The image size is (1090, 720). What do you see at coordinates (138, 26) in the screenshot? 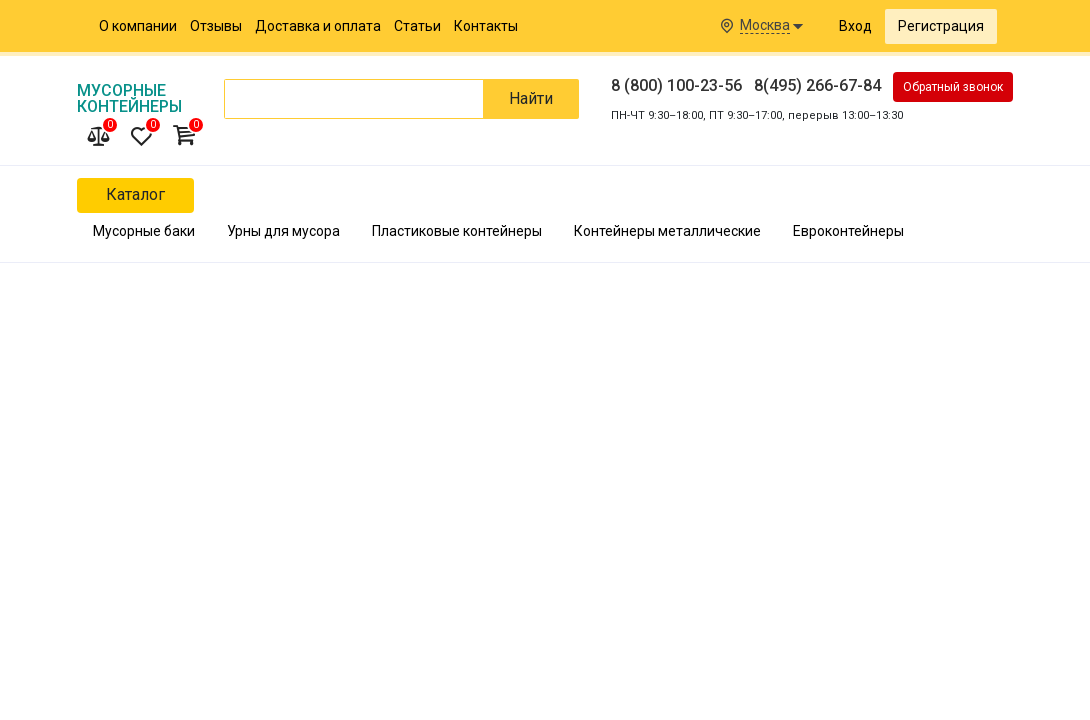
I see `О компании` at bounding box center [138, 26].